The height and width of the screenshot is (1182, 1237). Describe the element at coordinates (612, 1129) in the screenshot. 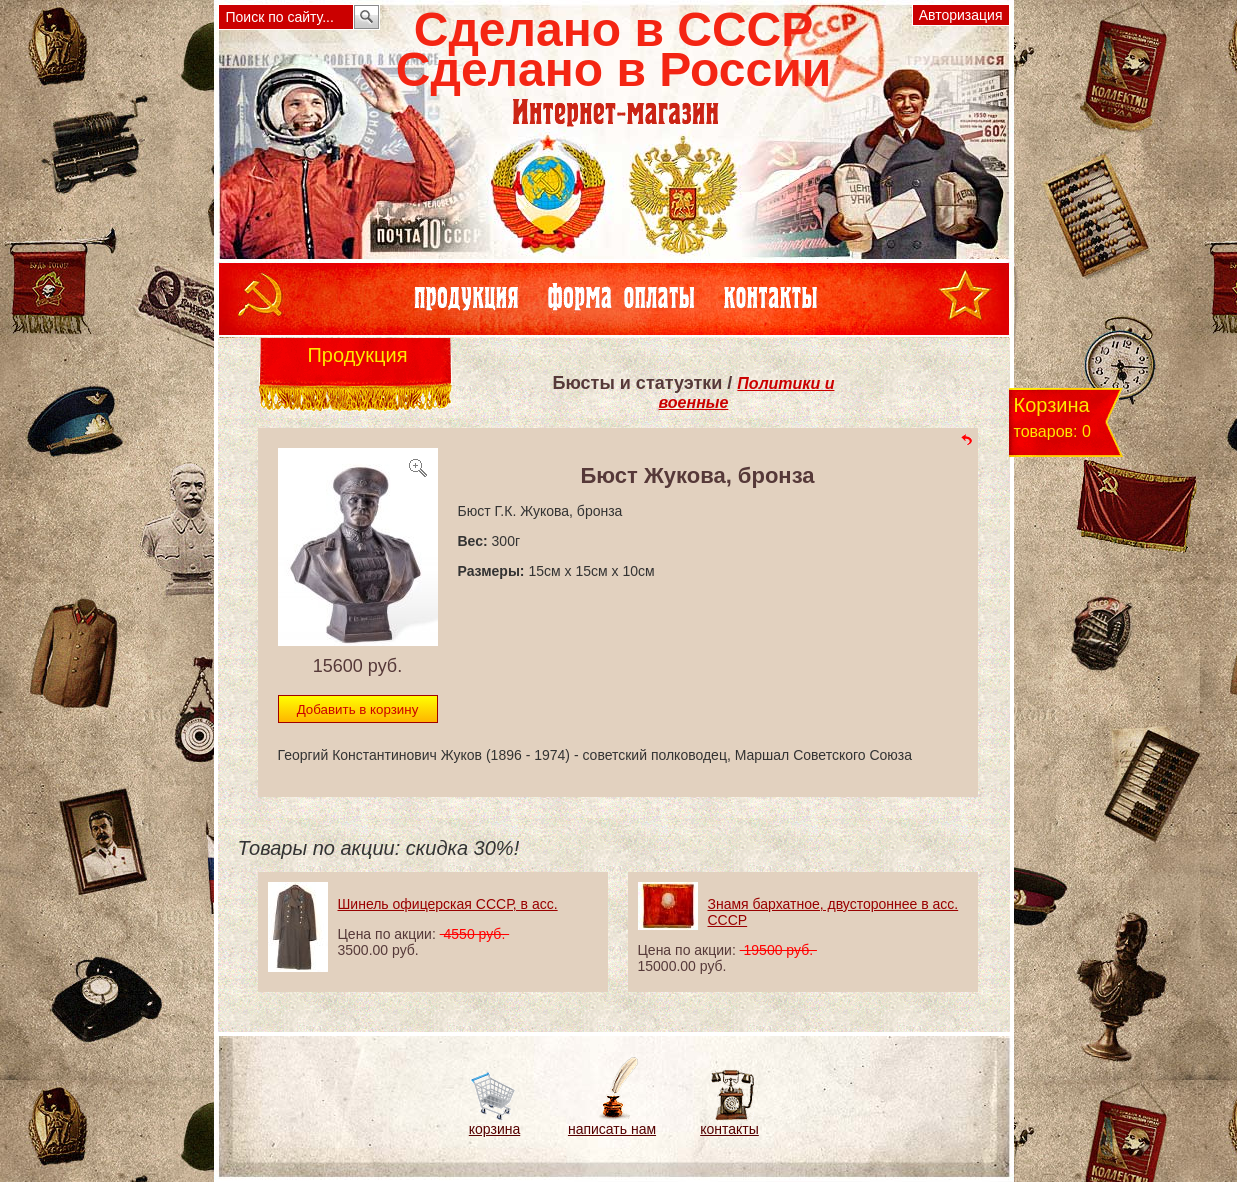

I see `написать нам` at that location.